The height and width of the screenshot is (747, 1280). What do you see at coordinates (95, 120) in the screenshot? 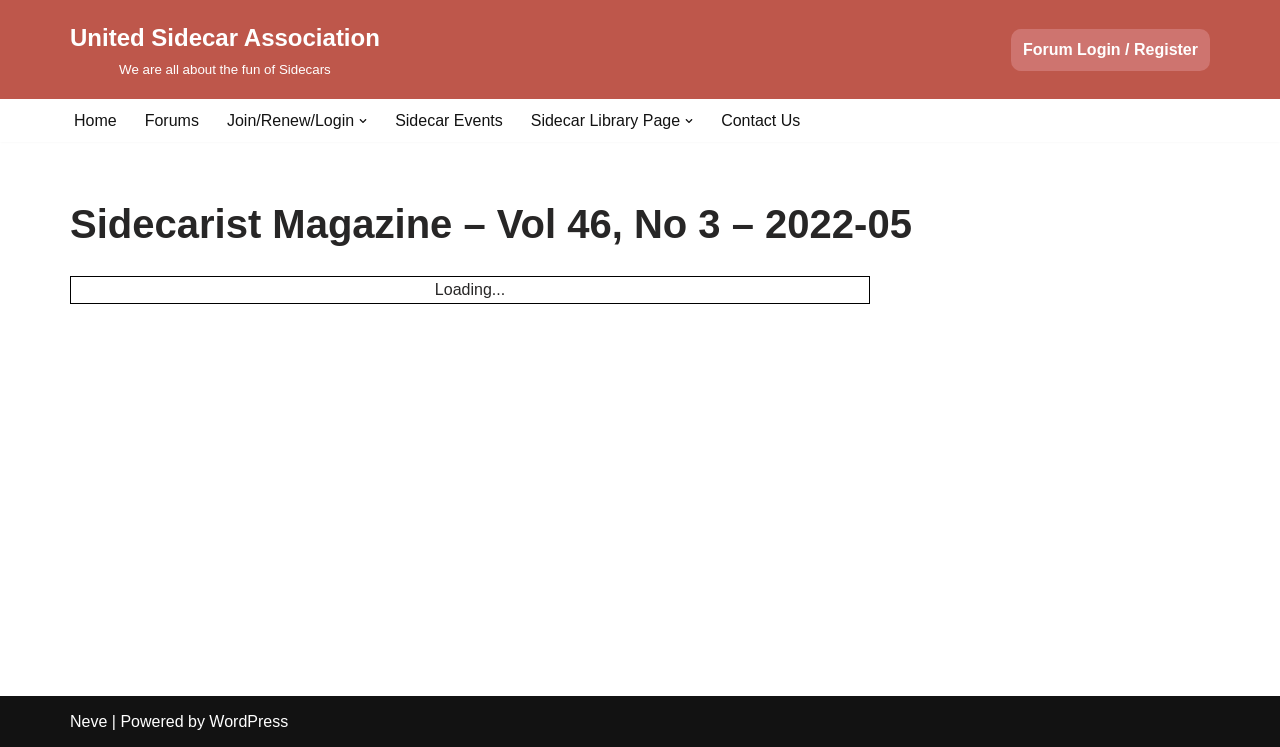
I see `Home` at bounding box center [95, 120].